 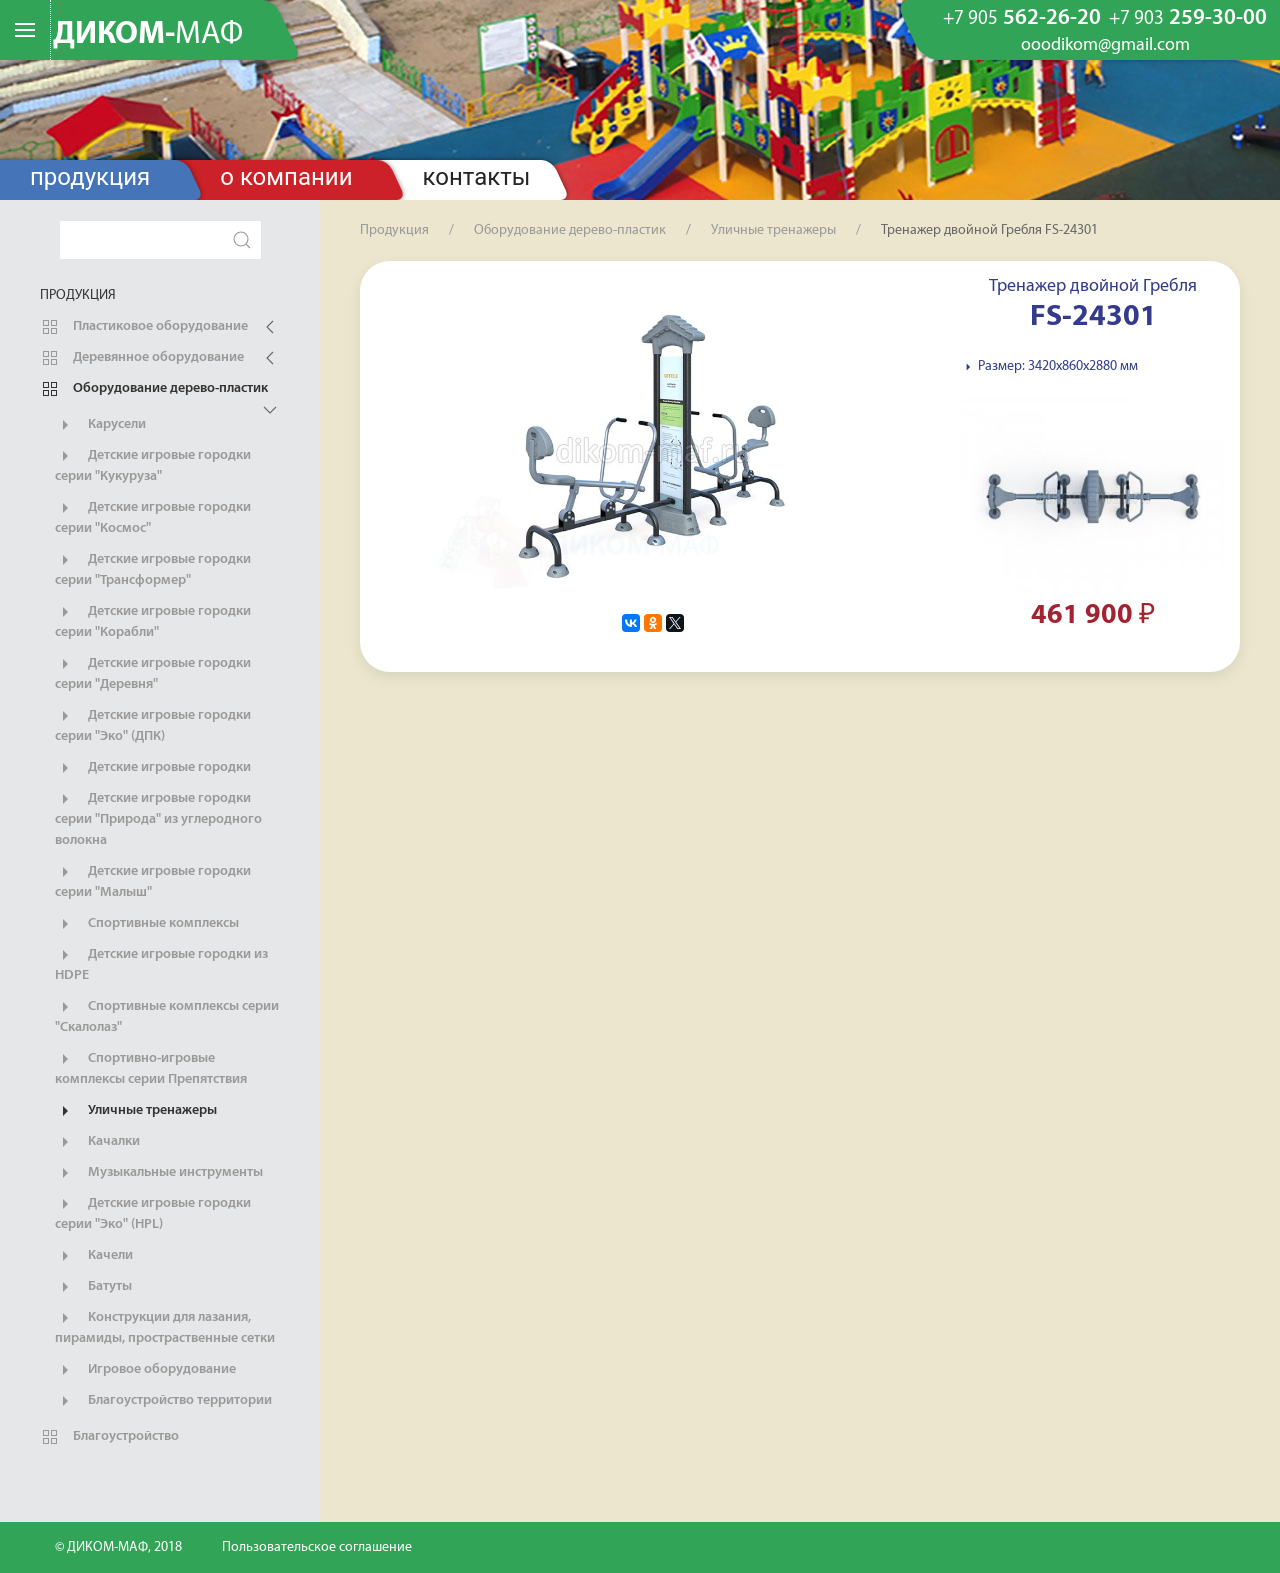 I want to click on Пользовательское соглашение, so click(x=317, y=1547).